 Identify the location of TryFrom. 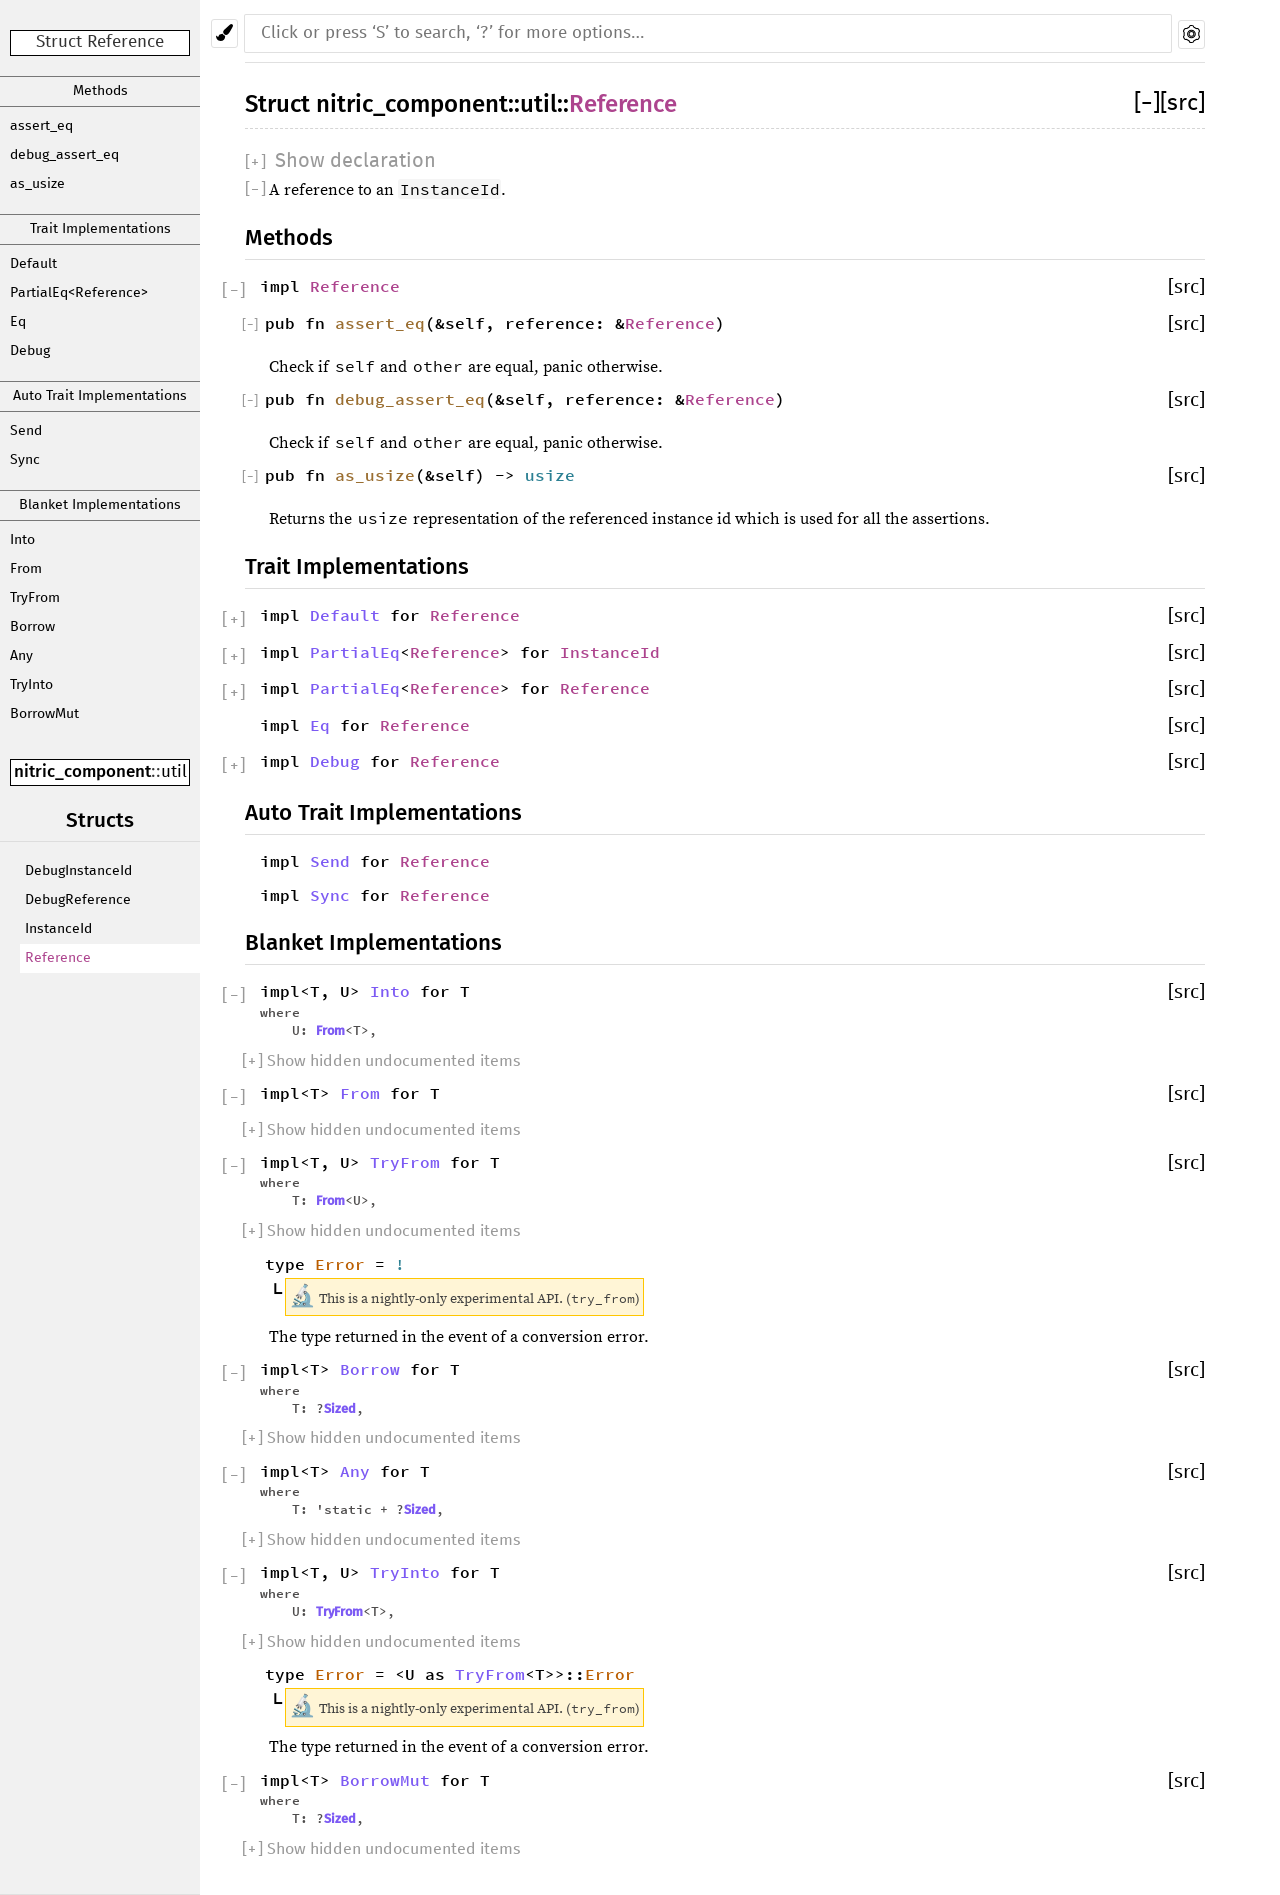
(35, 598).